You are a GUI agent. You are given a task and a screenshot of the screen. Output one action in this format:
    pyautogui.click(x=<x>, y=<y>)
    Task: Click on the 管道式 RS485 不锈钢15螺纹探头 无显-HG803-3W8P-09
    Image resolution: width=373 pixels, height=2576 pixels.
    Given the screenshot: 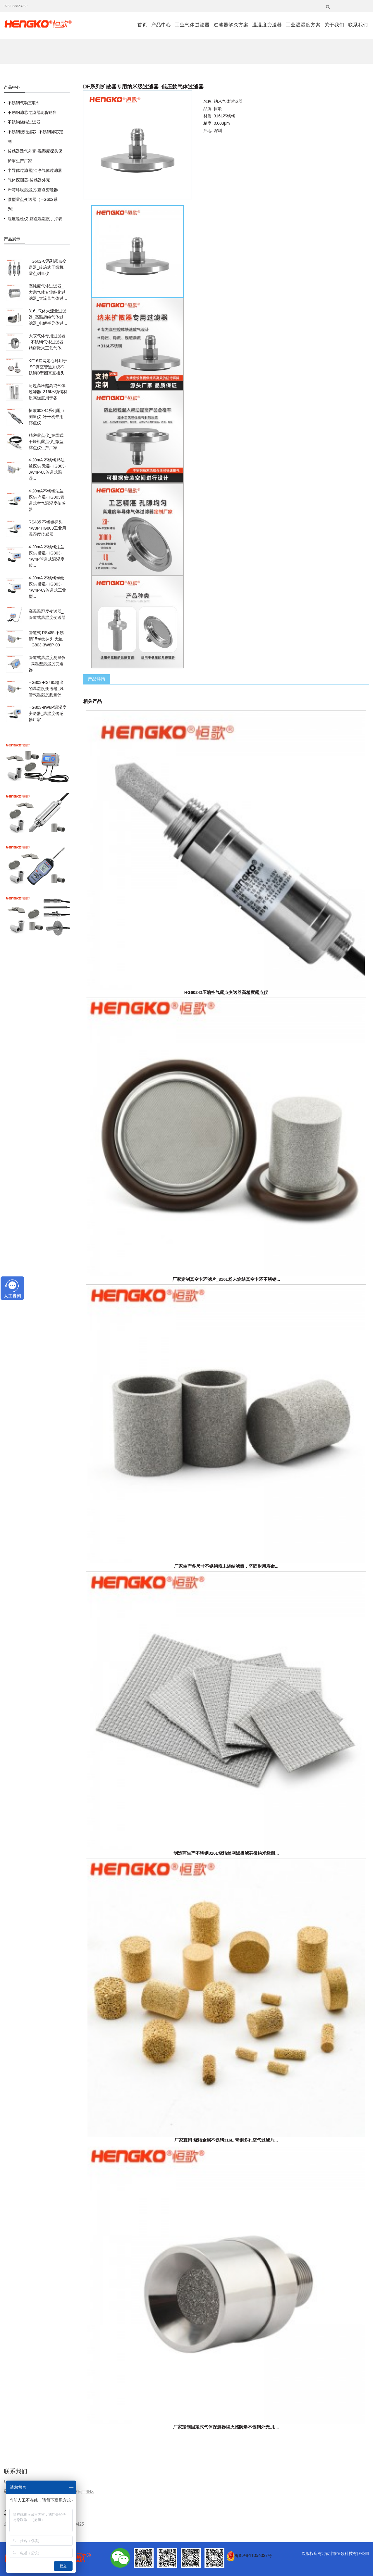 What is the action you would take?
    pyautogui.click(x=46, y=638)
    